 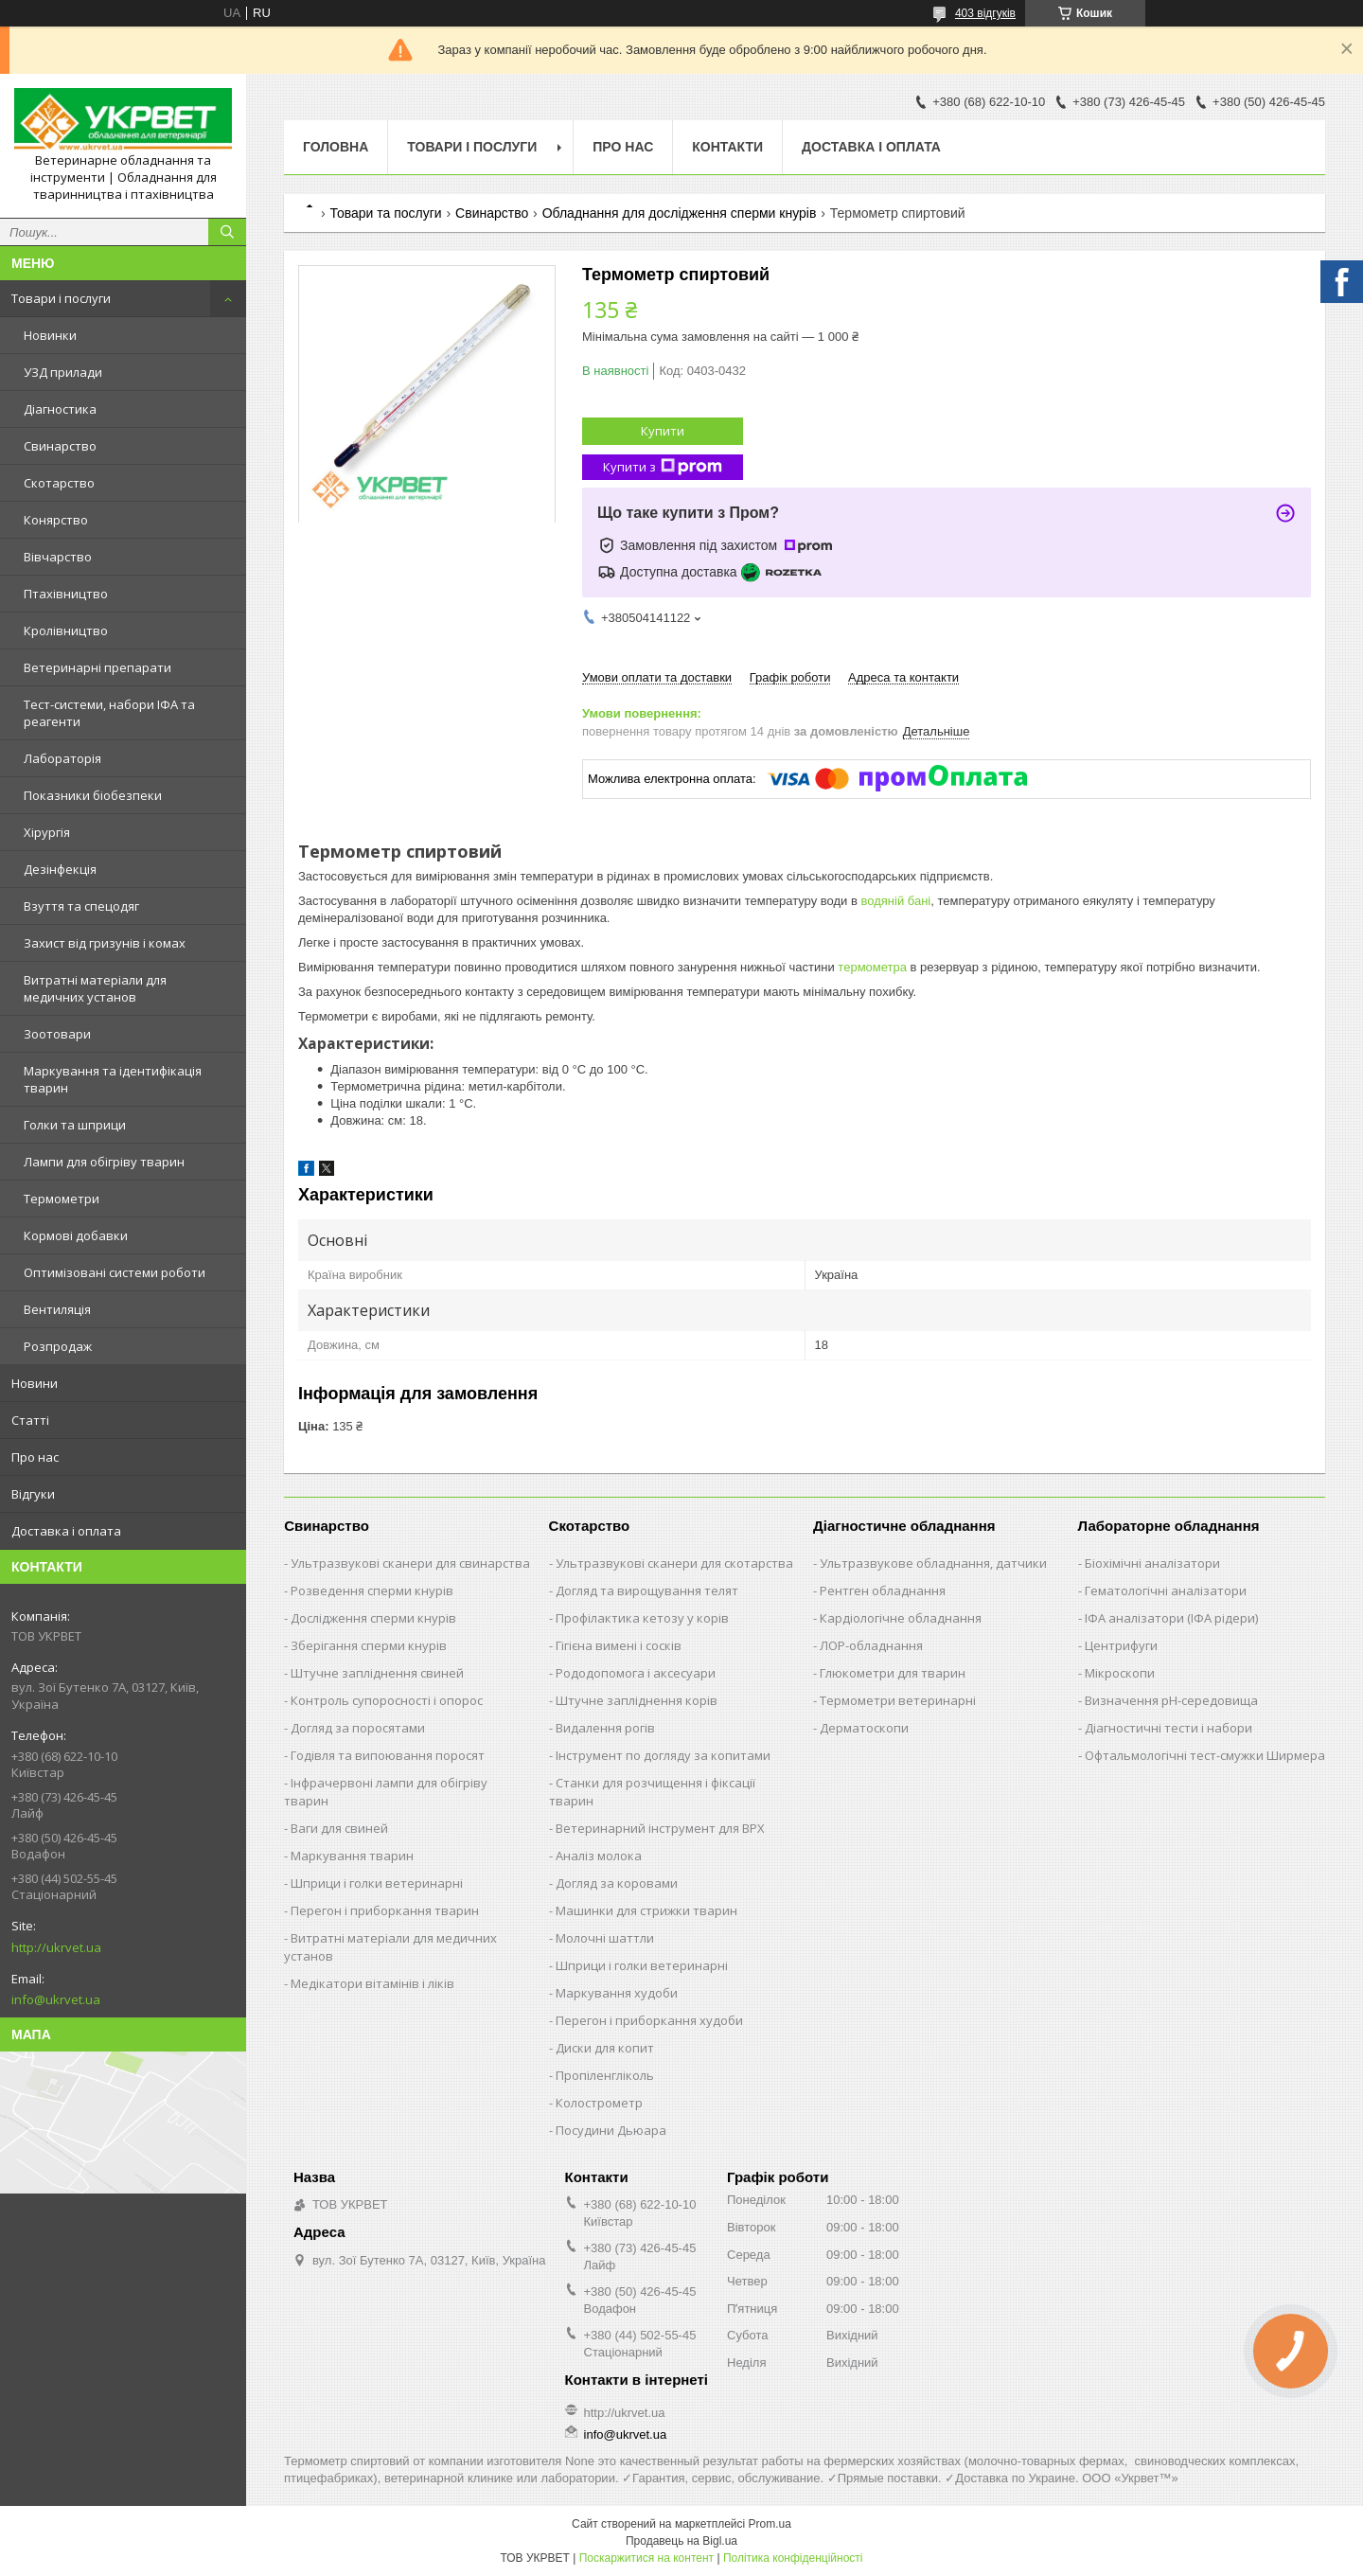 I want to click on Розведення сперми кнурів, so click(x=372, y=1590).